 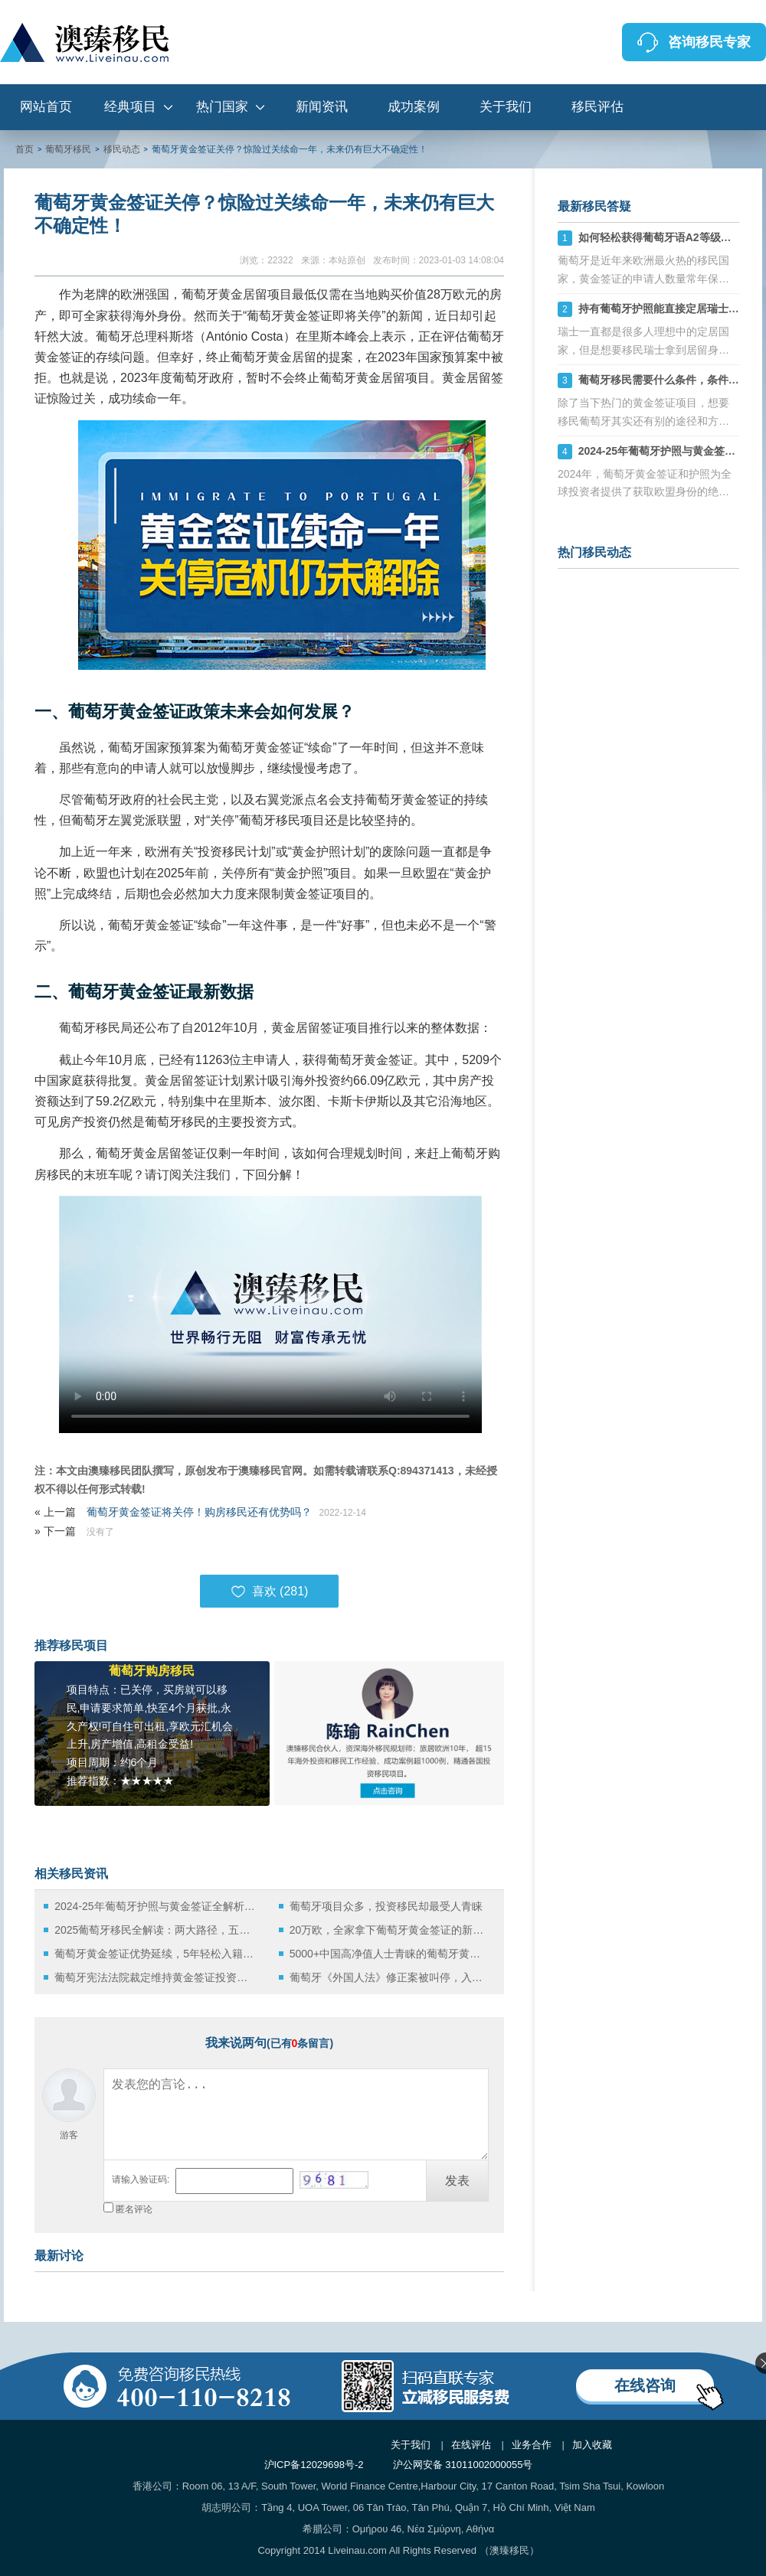 What do you see at coordinates (322, 107) in the screenshot?
I see `新闻资讯` at bounding box center [322, 107].